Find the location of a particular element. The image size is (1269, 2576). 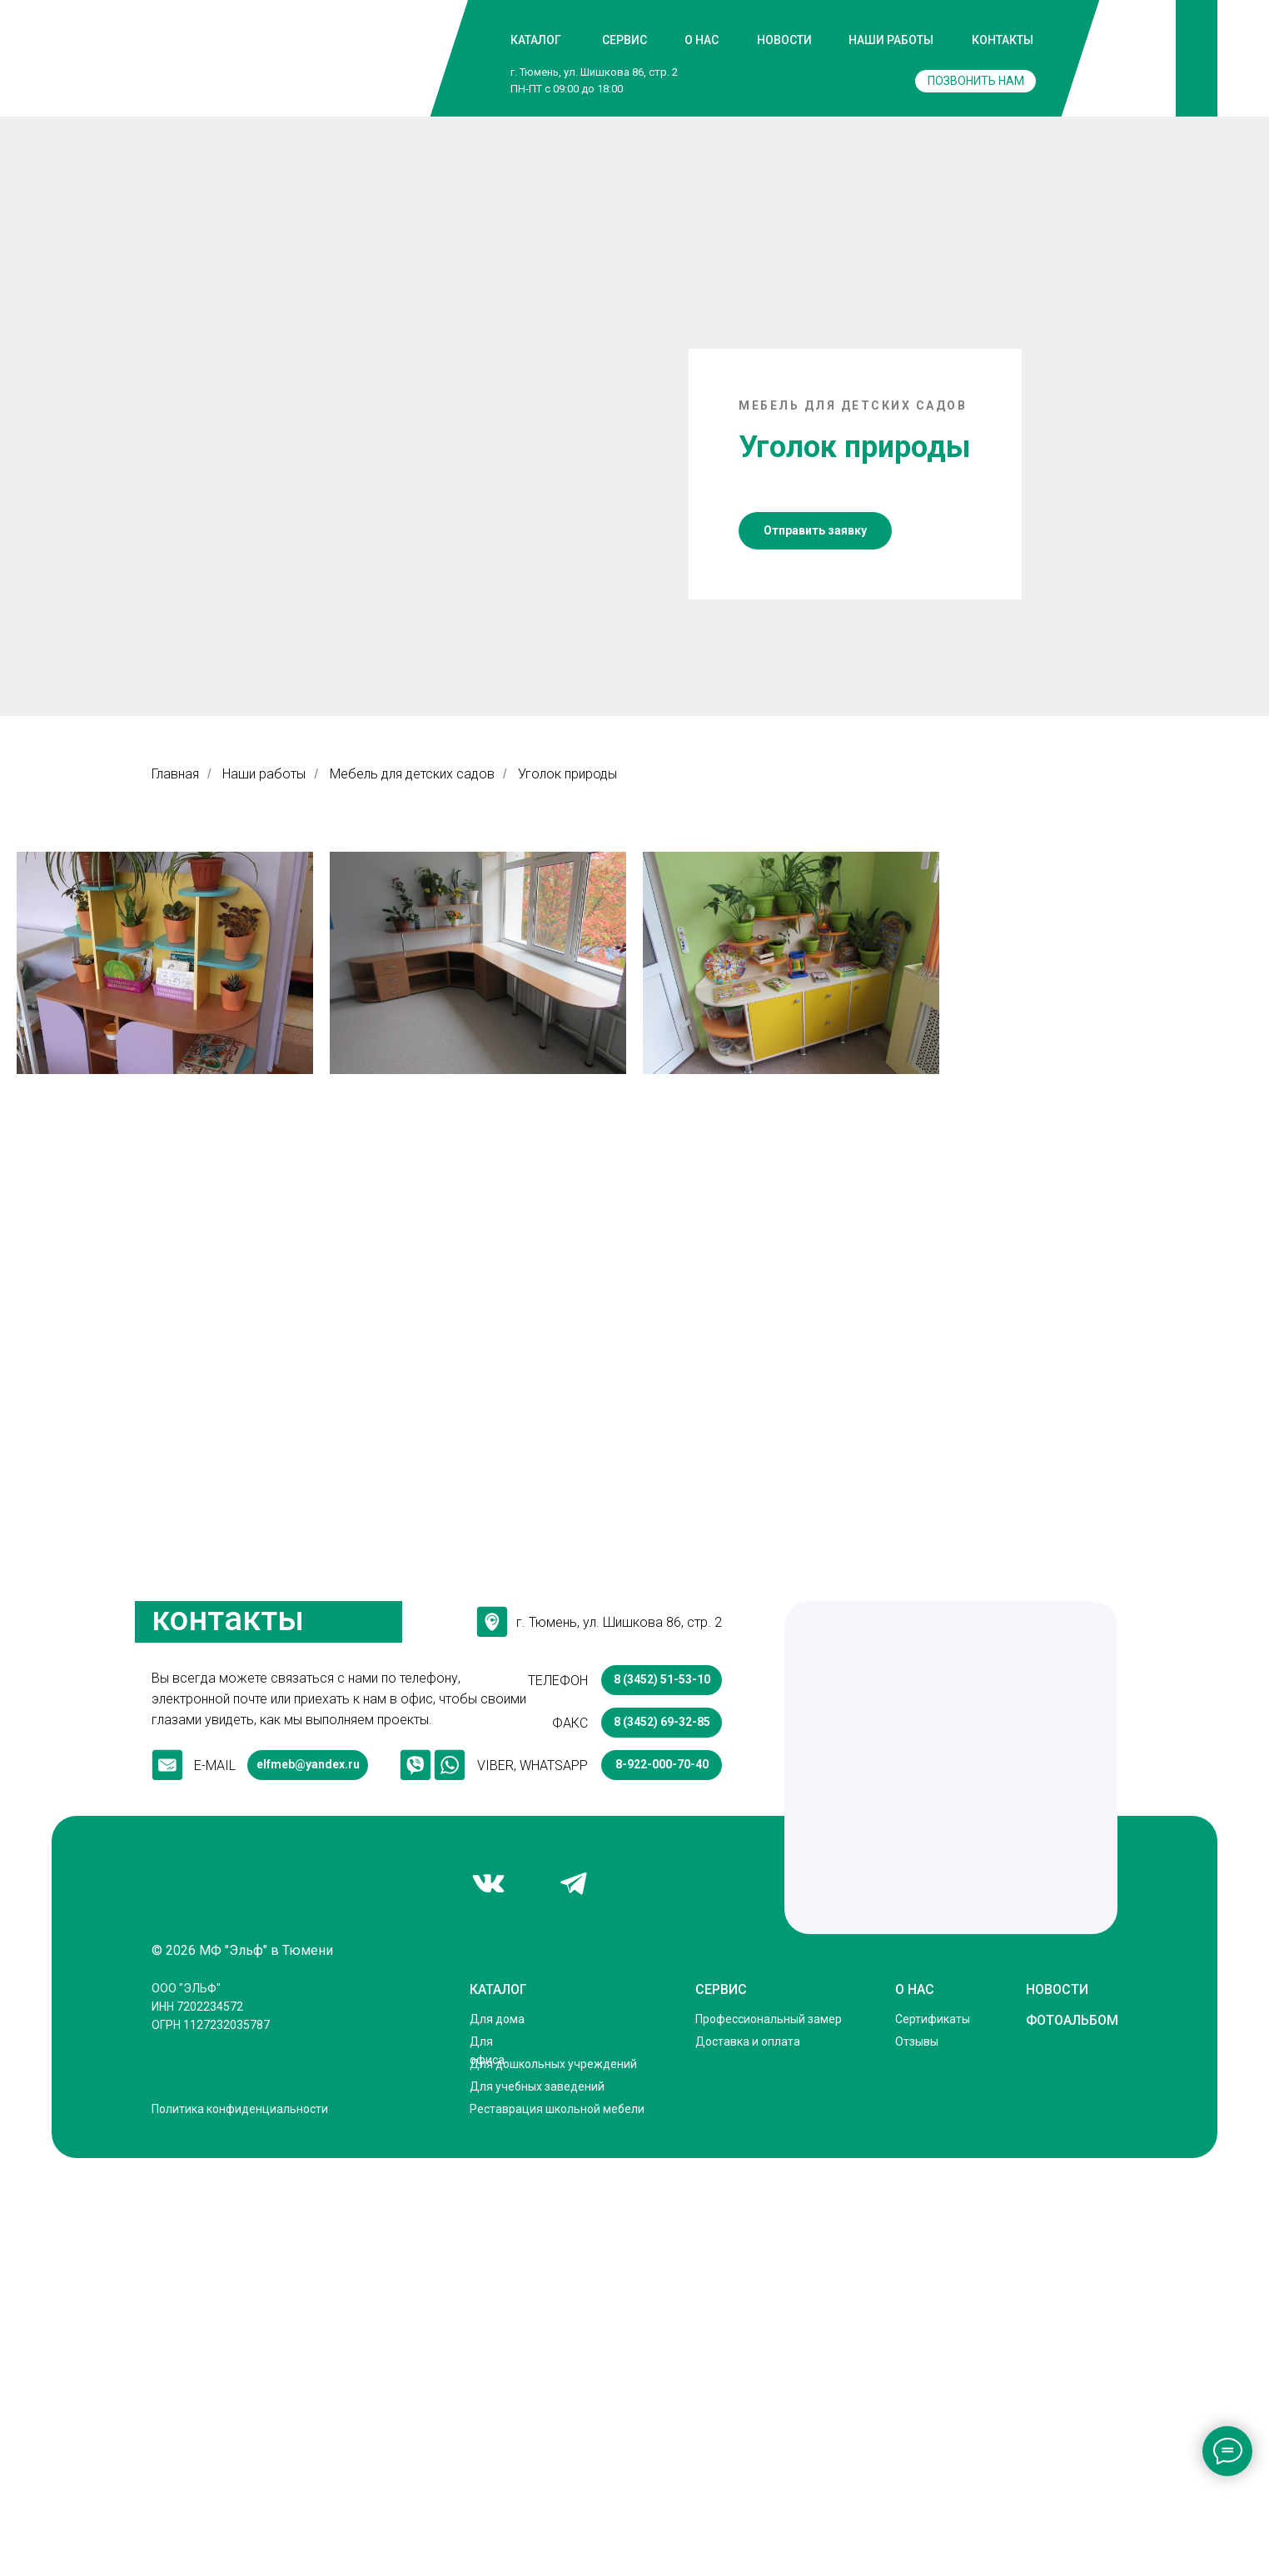

НОВОСТИ is located at coordinates (784, 40).